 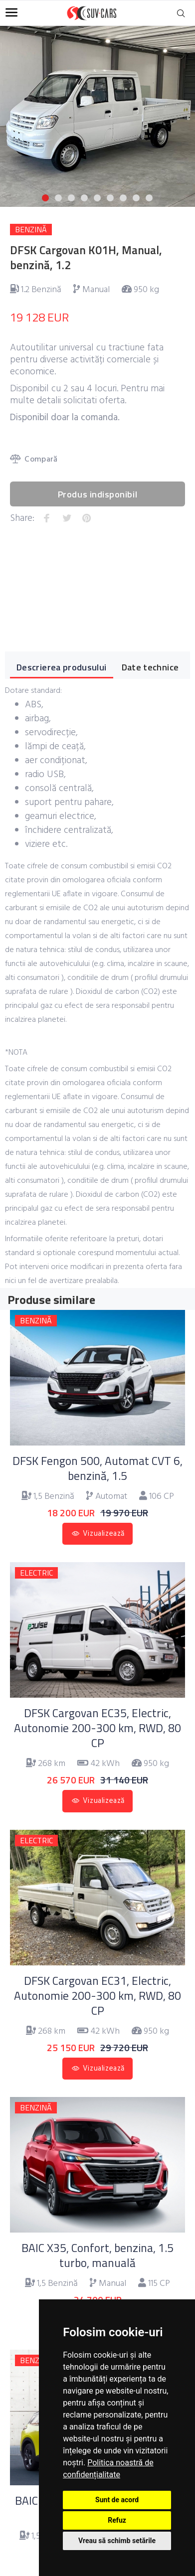 I want to click on Descrierea produsului, so click(x=61, y=667).